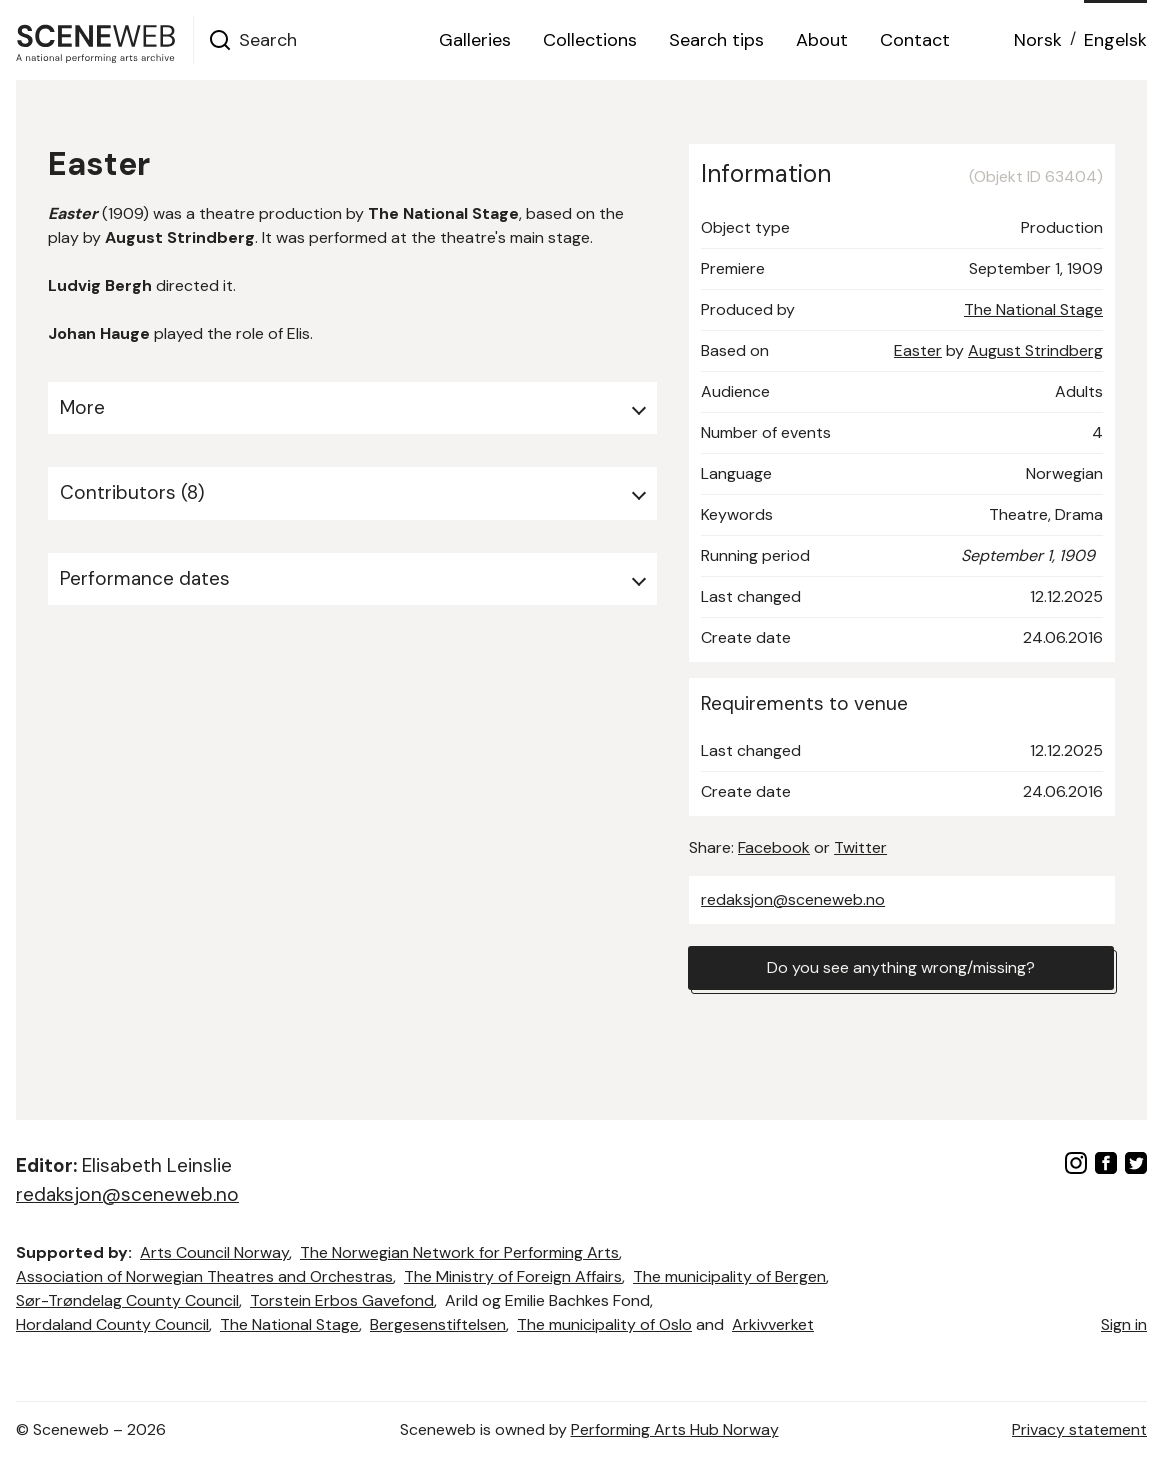 The width and height of the screenshot is (1163, 1458). Describe the element at coordinates (773, 1324) in the screenshot. I see `Arkivverket` at that location.